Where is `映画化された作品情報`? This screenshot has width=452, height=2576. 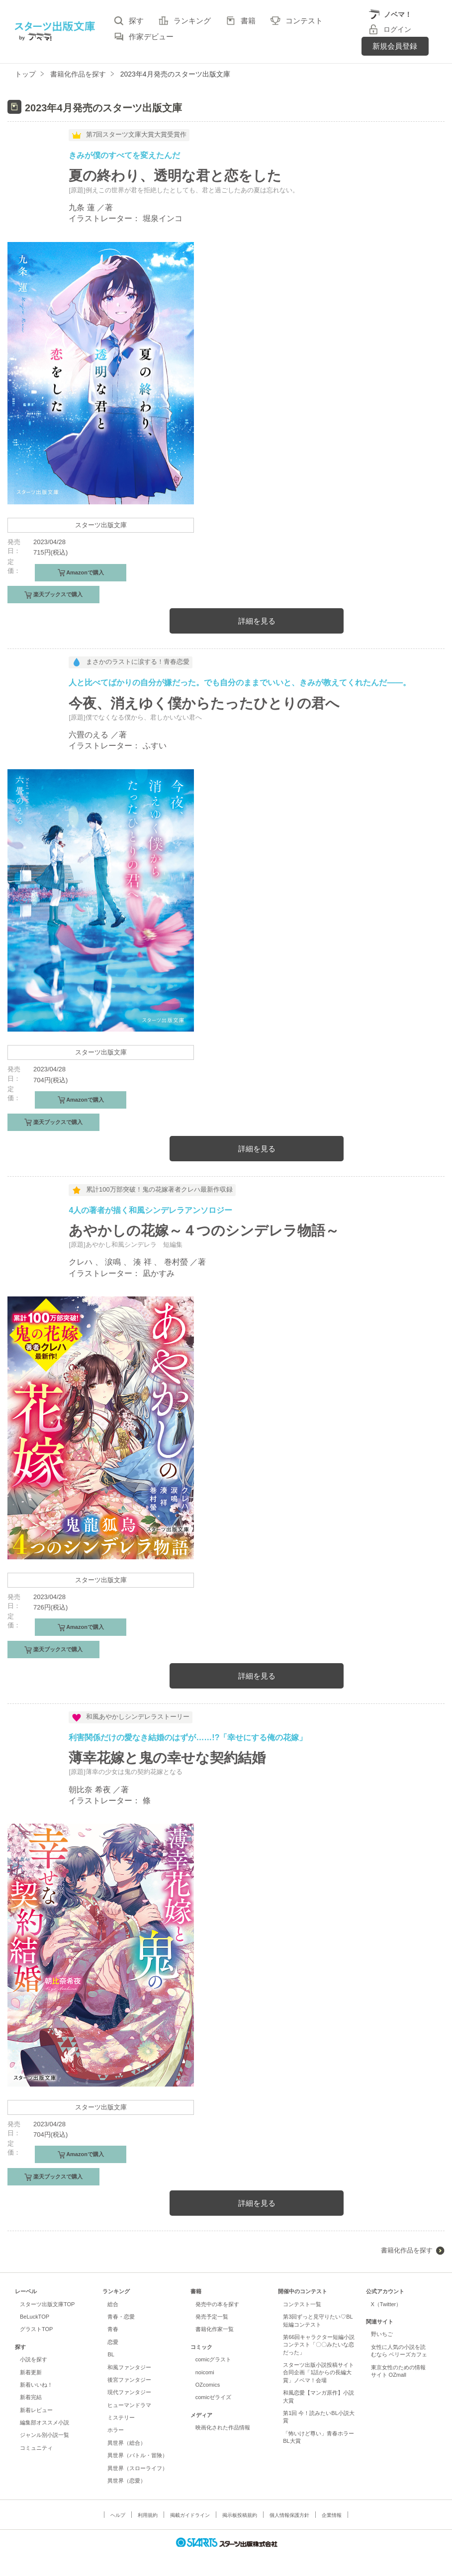
映画化された作品情報 is located at coordinates (222, 2427).